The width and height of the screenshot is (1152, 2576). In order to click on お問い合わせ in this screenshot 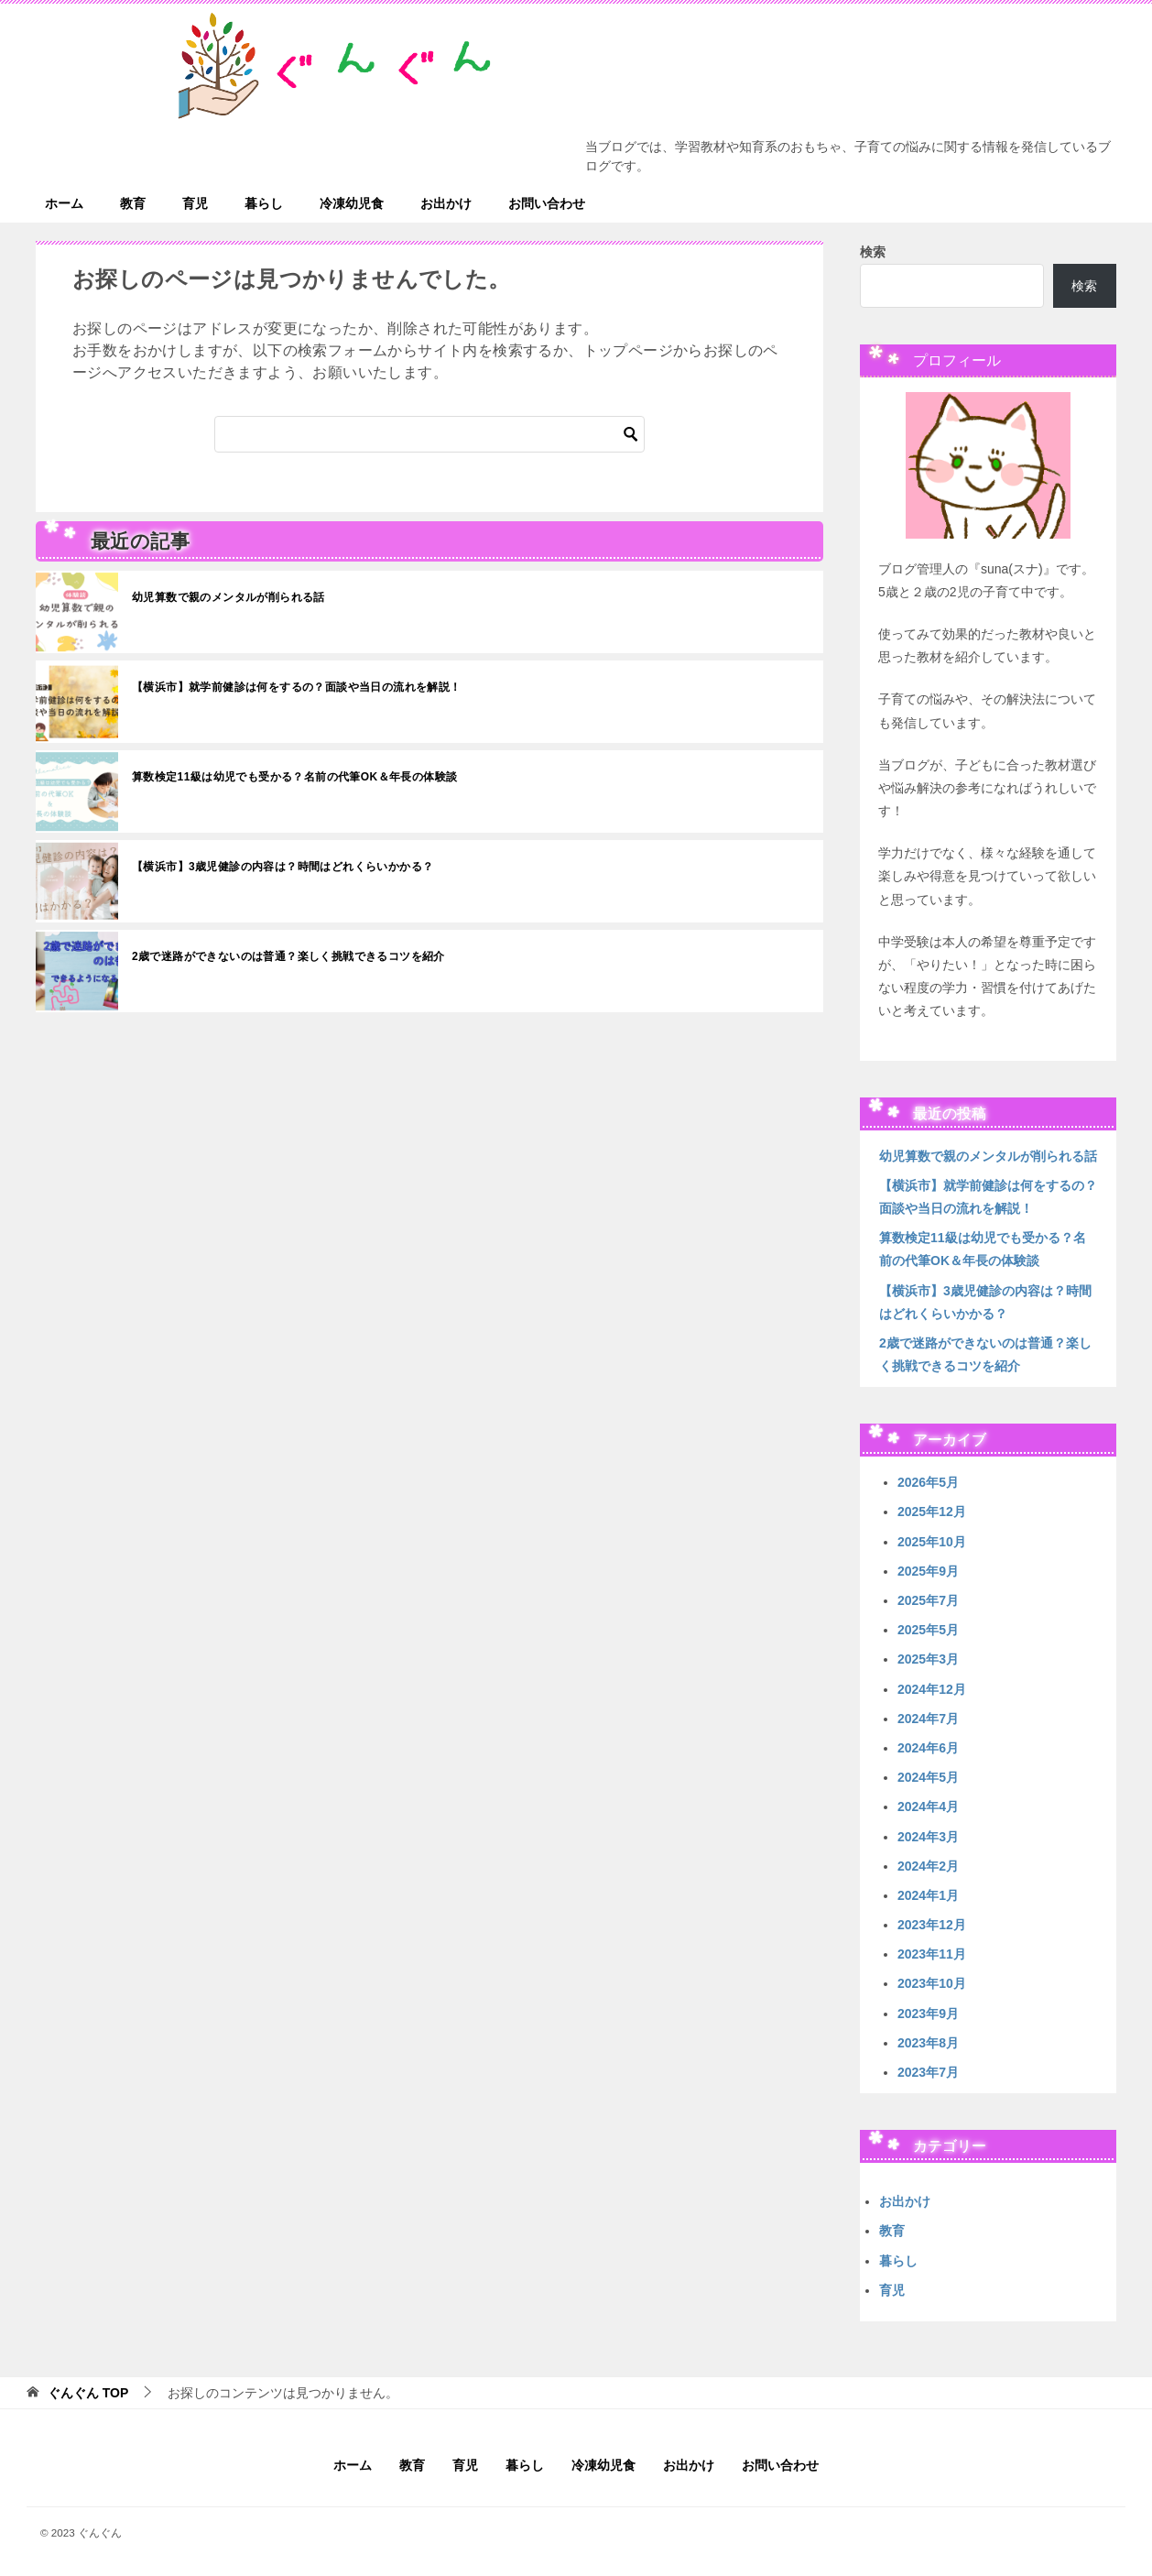, I will do `click(546, 203)`.